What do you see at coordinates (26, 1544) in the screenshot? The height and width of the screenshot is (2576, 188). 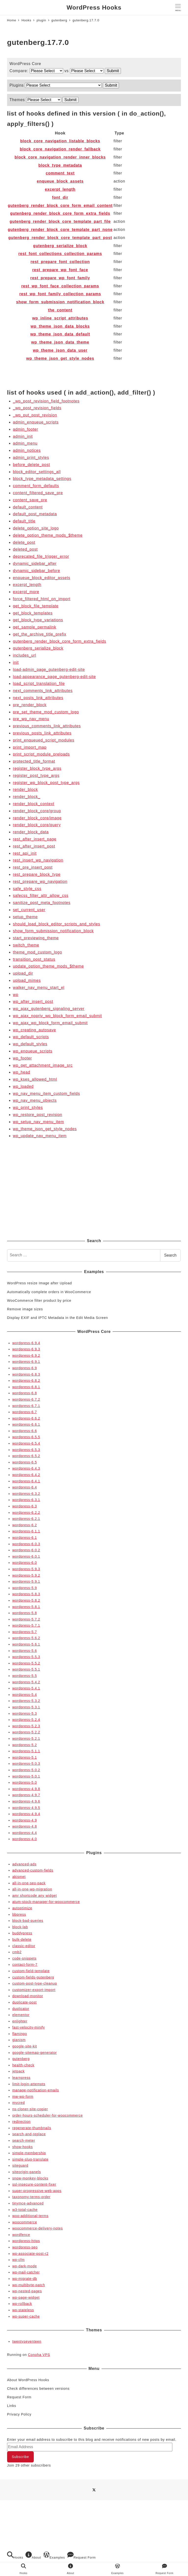 I see `wordpress-6.0.3` at bounding box center [26, 1544].